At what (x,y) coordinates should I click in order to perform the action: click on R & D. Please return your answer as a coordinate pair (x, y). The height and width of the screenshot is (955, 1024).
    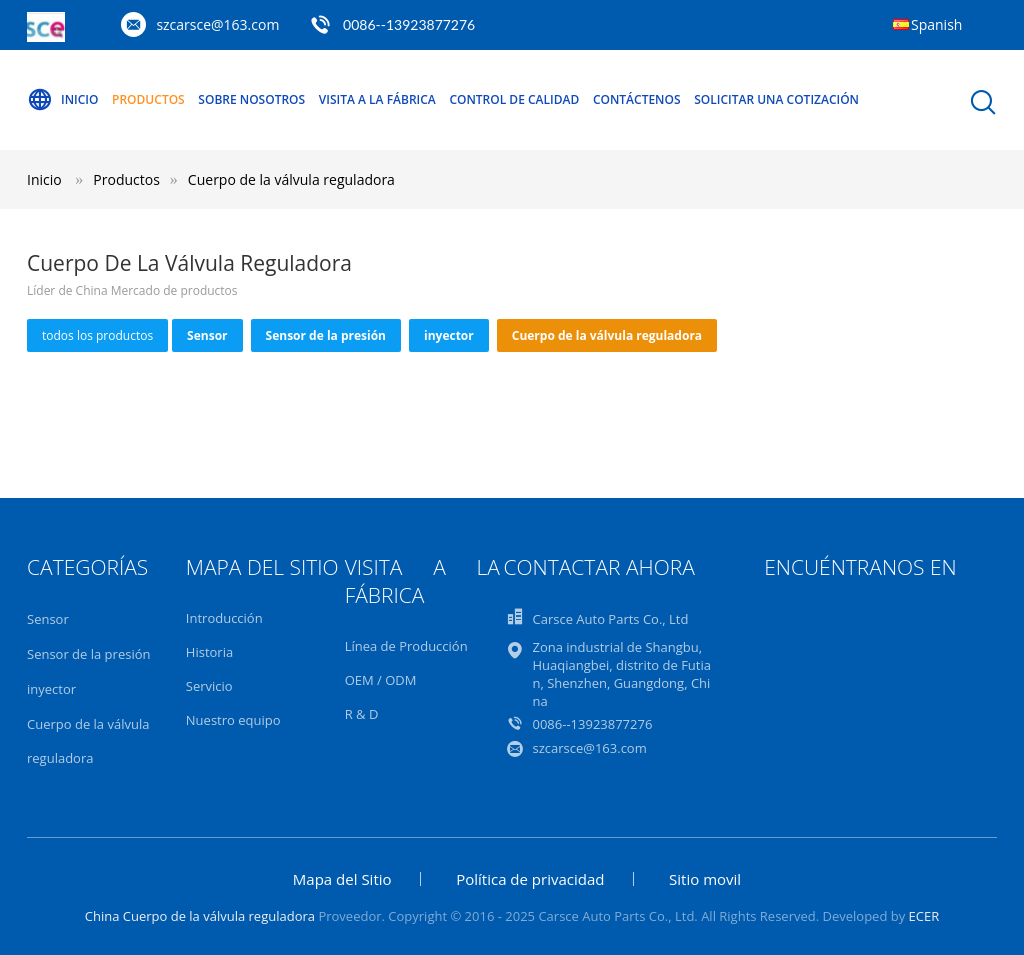
    Looking at the image, I should click on (362, 714).